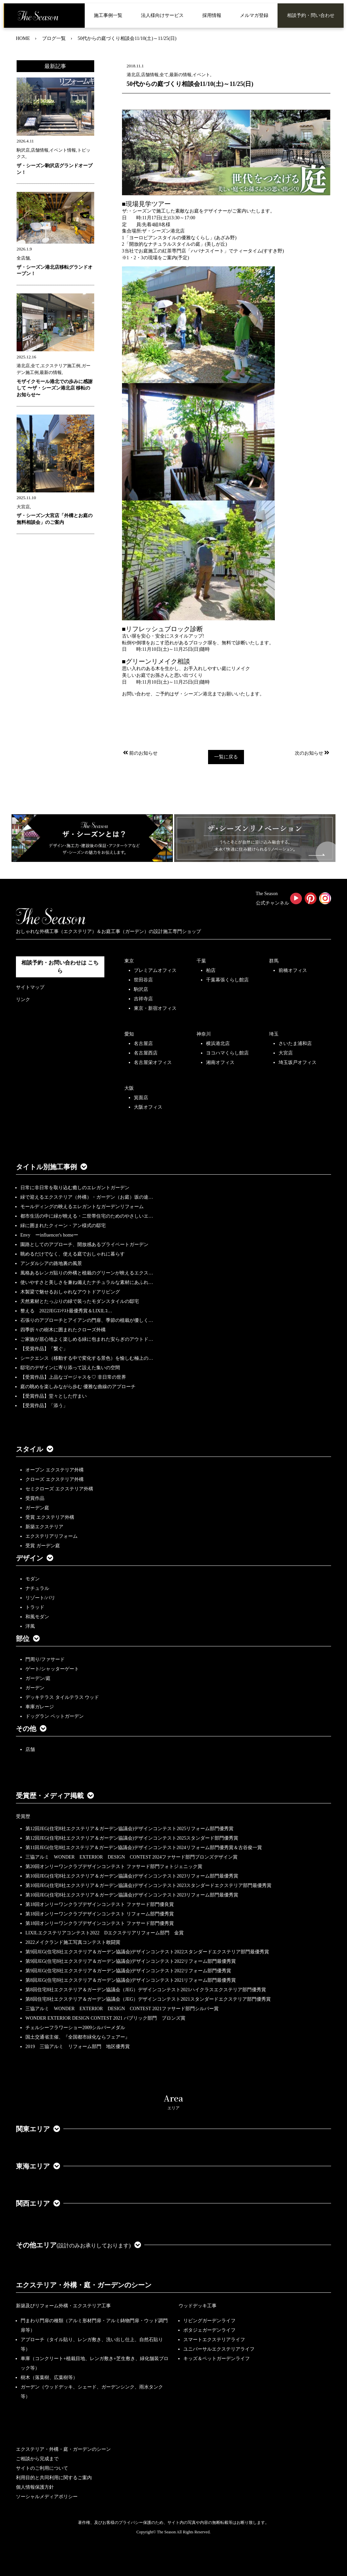 The width and height of the screenshot is (347, 2576). I want to click on タイトル別施工事例 [button], so click(51, 1167).